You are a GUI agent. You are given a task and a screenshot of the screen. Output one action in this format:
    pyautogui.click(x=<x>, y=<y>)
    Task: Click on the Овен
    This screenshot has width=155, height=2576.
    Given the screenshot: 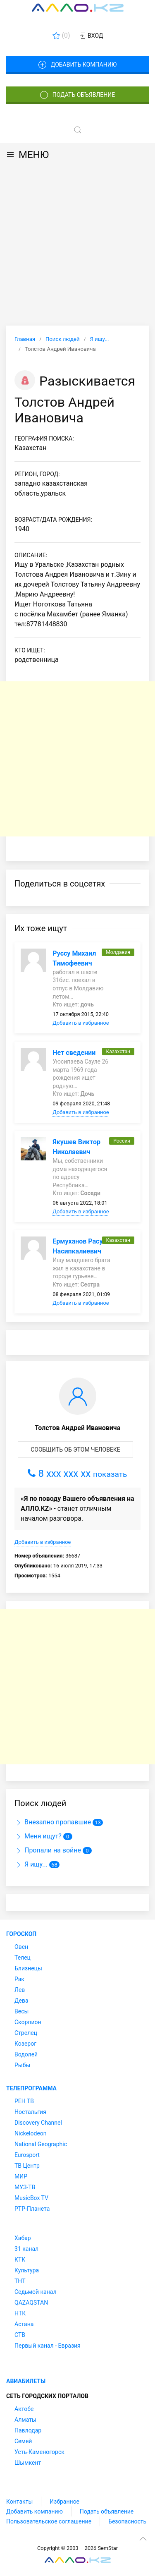 What is the action you would take?
    pyautogui.click(x=21, y=1946)
    